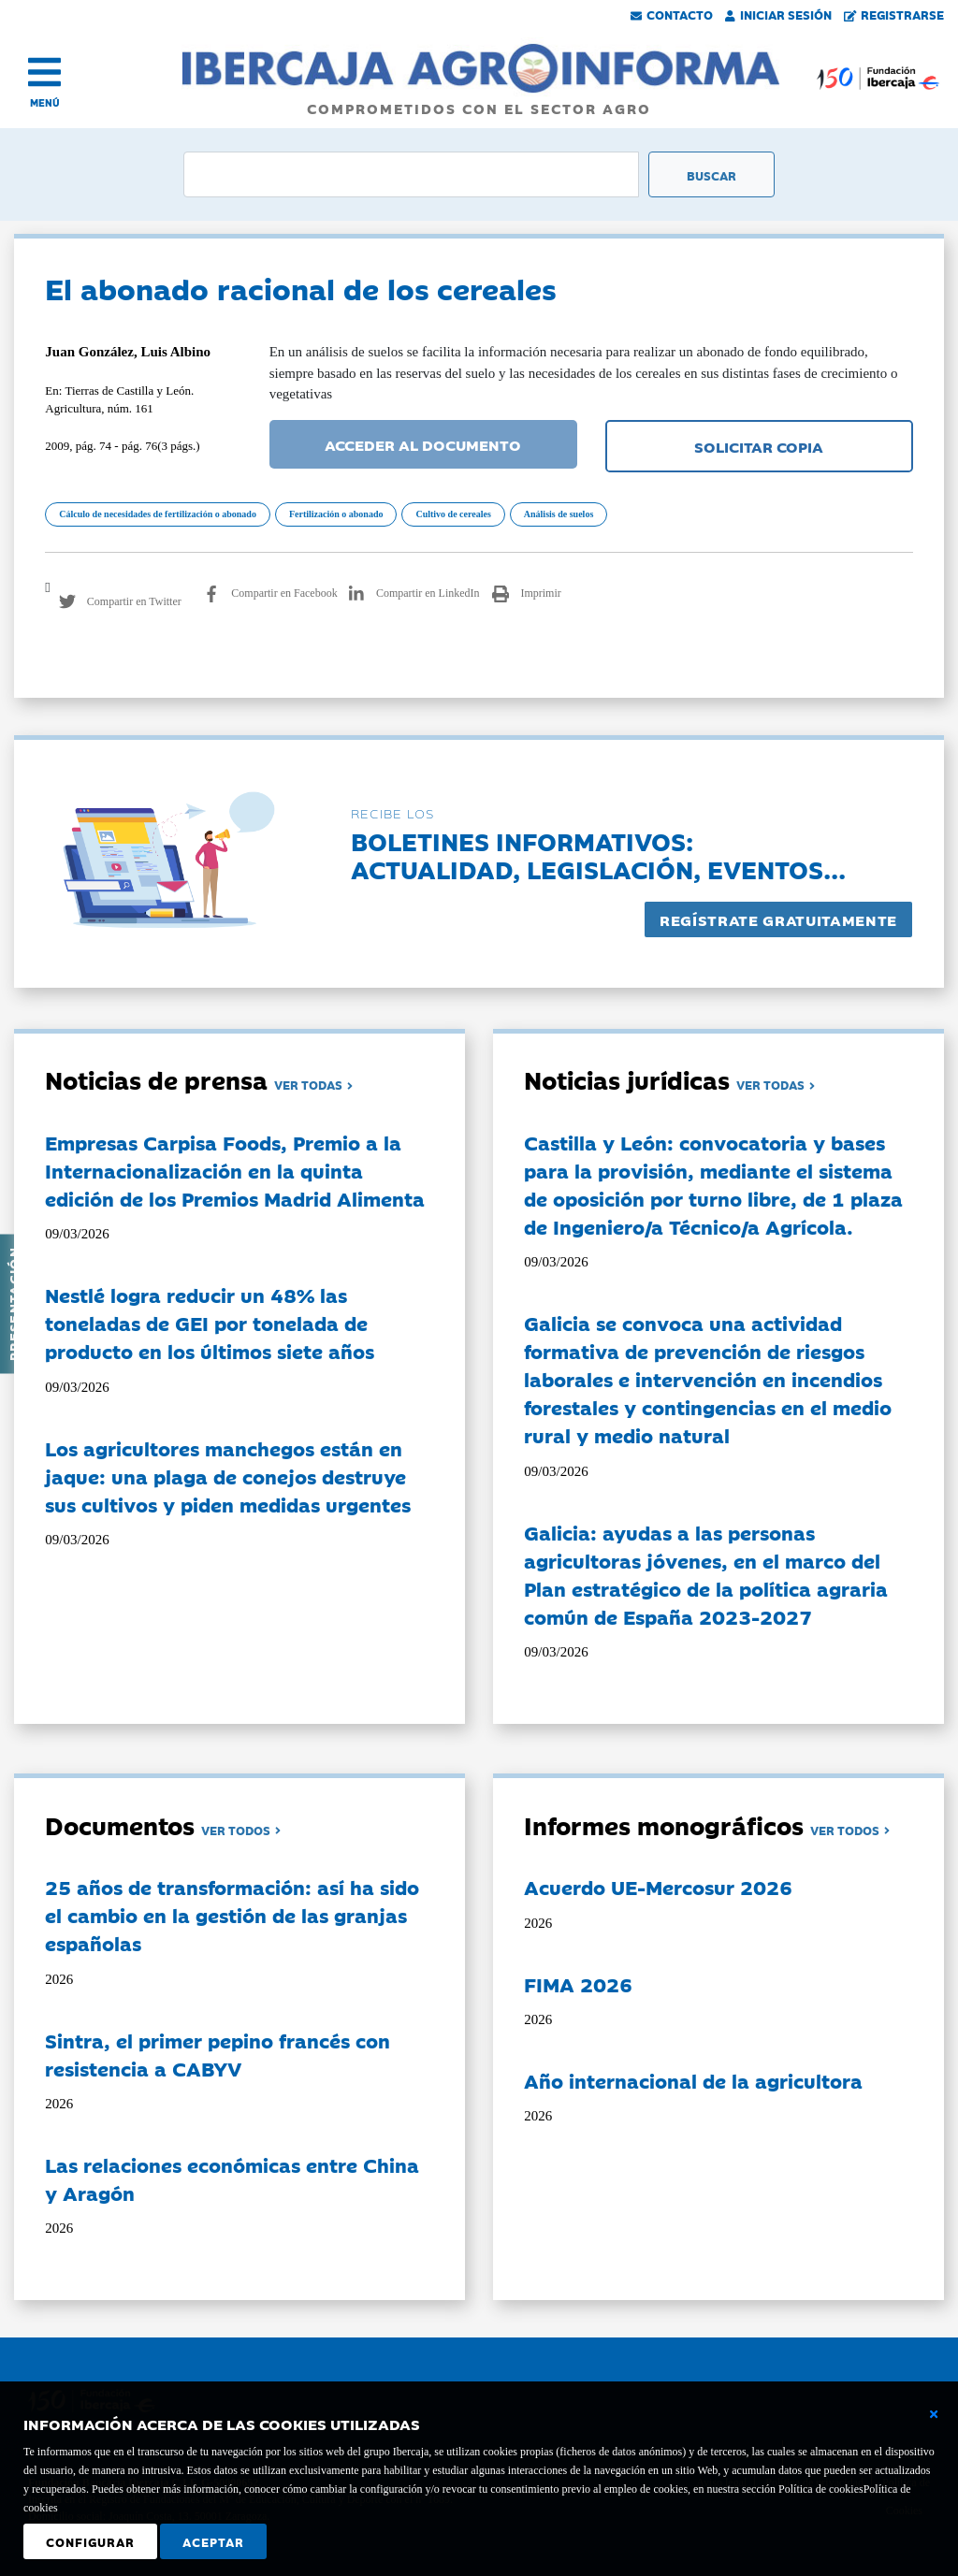  What do you see at coordinates (693, 2080) in the screenshot?
I see `Año internacional de la agricultora` at bounding box center [693, 2080].